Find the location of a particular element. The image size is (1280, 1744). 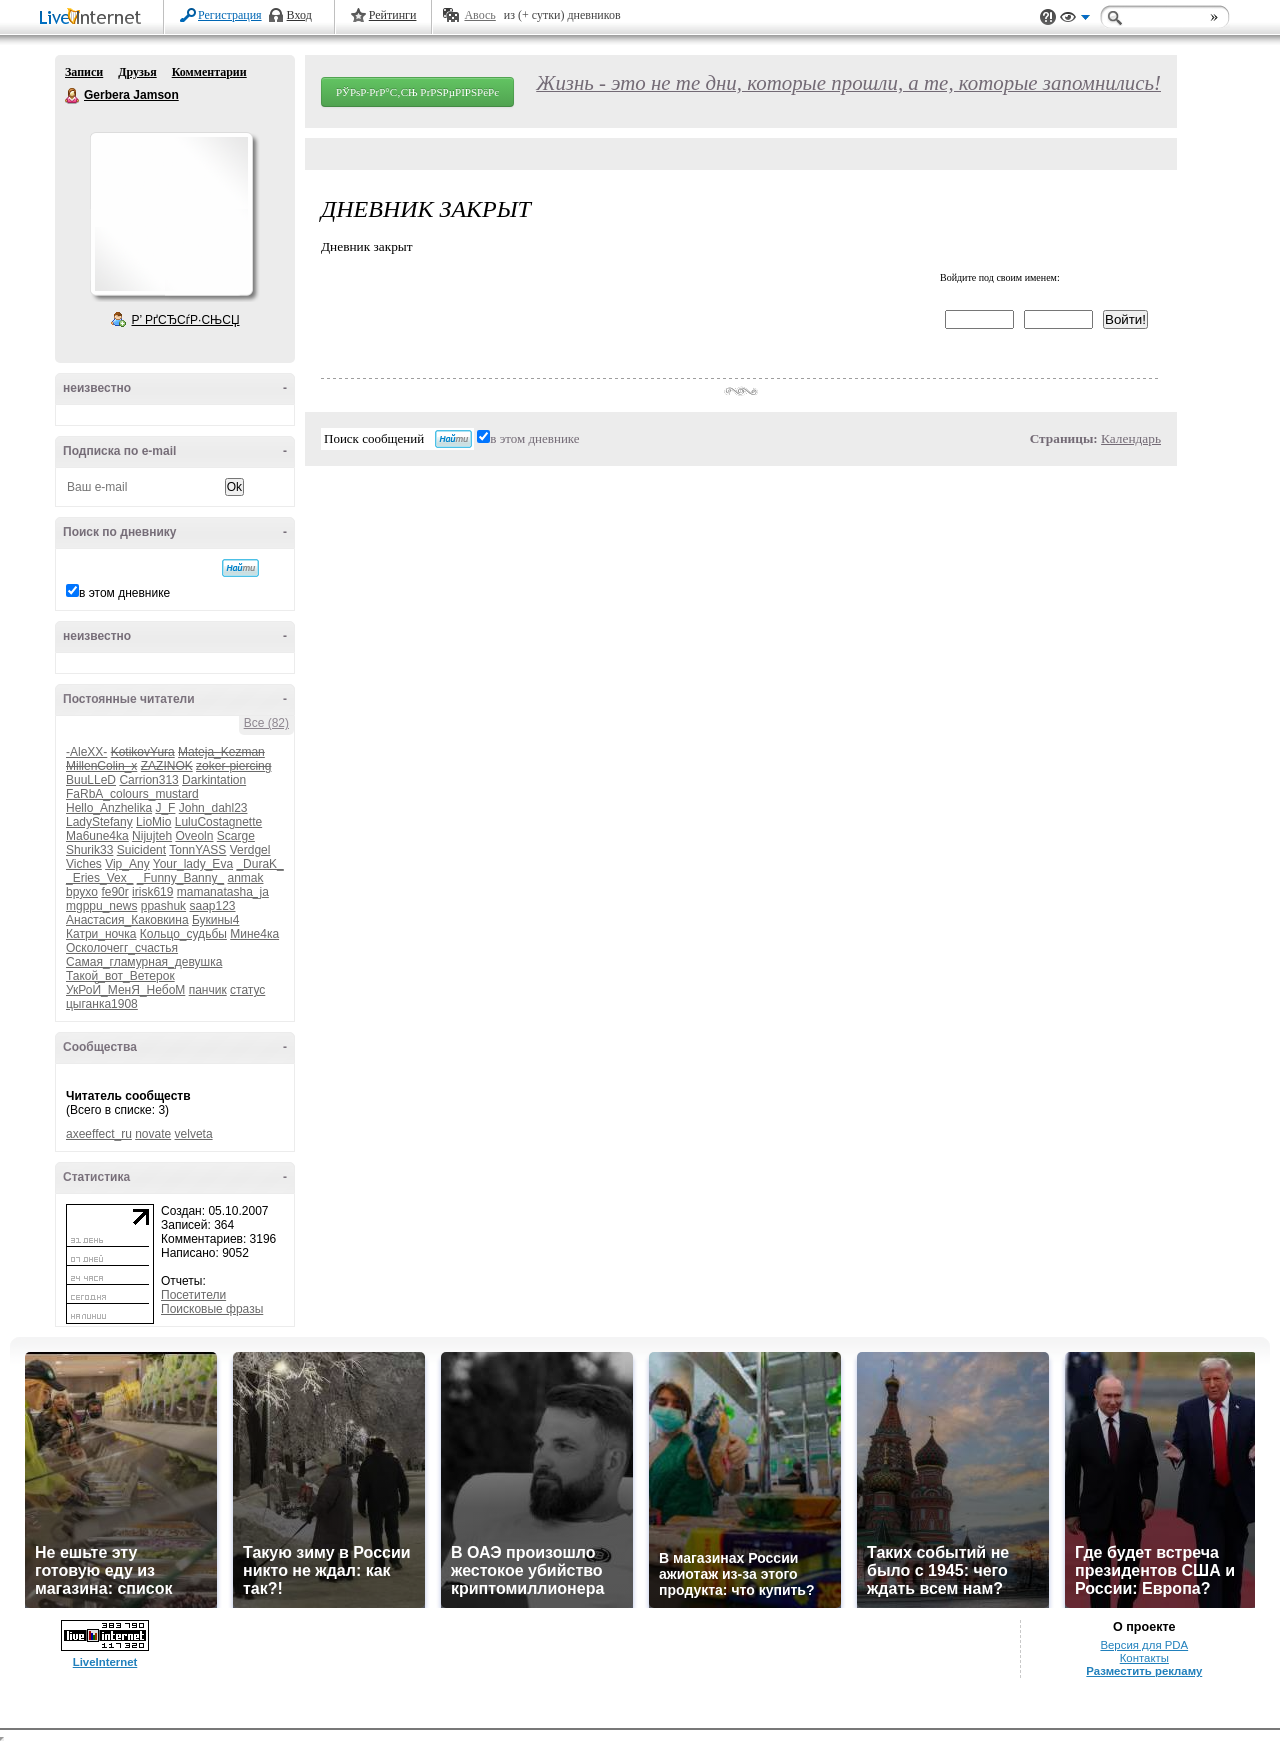

J_F is located at coordinates (165, 808).